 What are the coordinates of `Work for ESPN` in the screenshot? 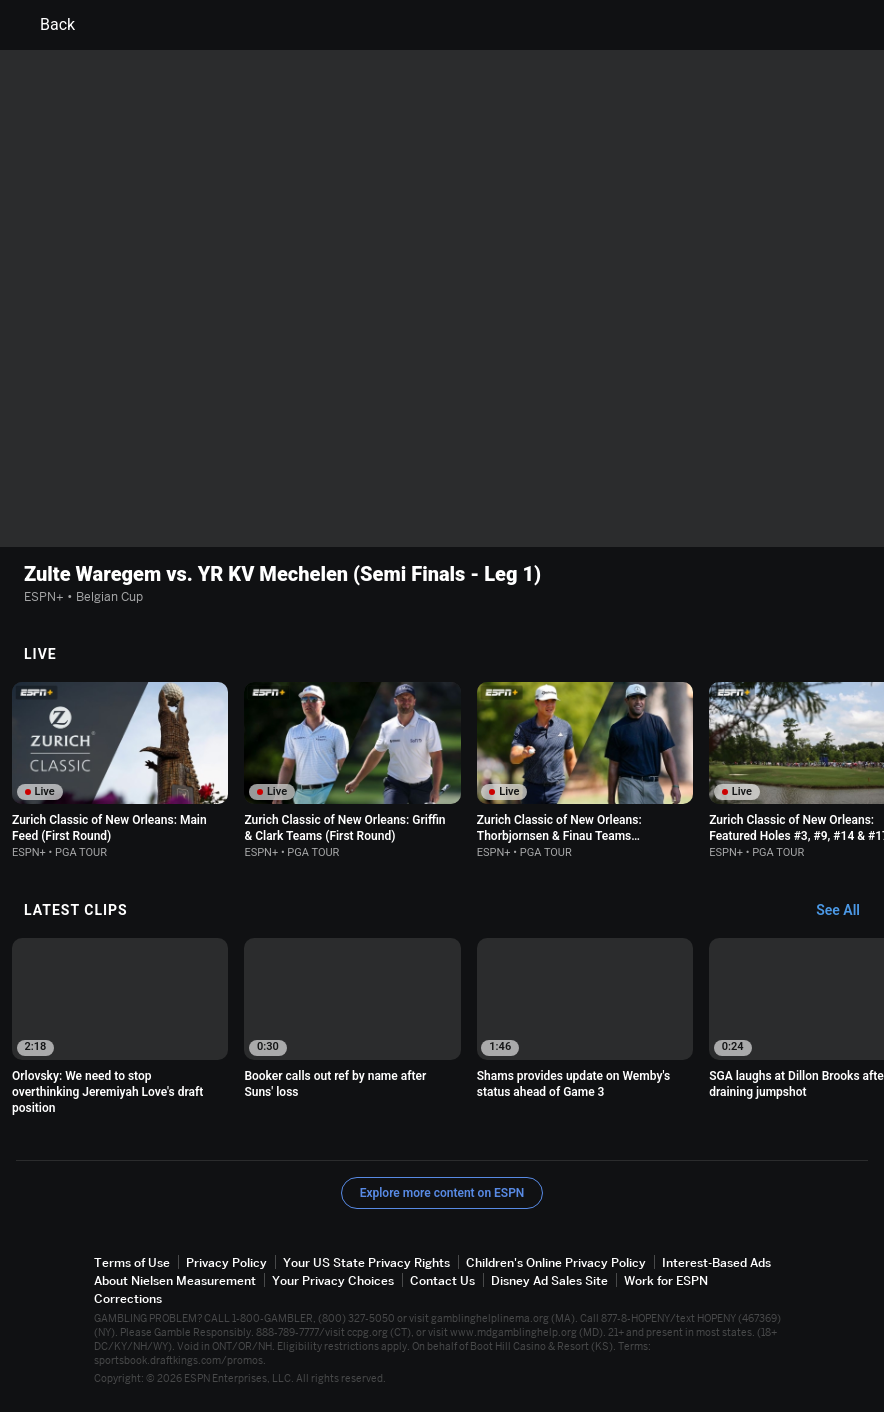 It's located at (666, 1280).